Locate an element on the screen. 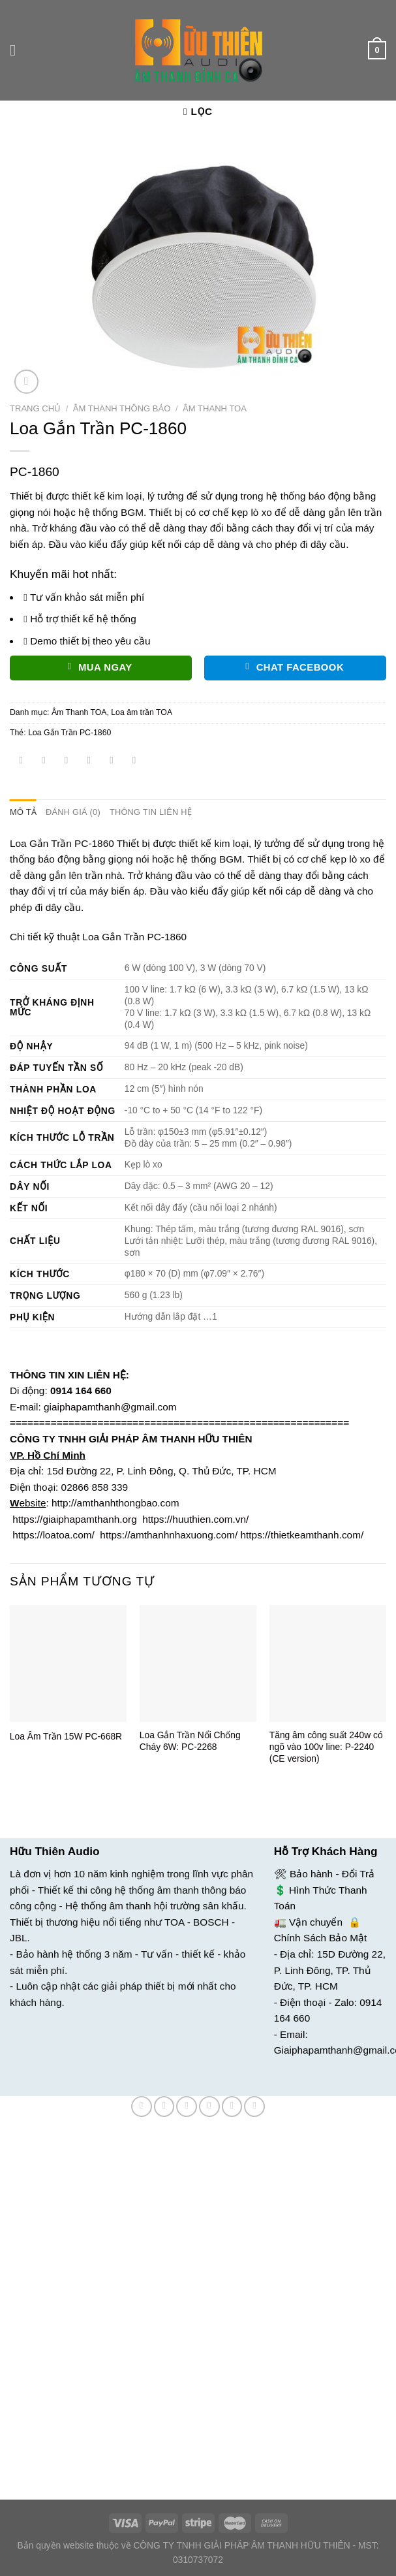  https://amthanhnhaxuong.com/ is located at coordinates (168, 1534).